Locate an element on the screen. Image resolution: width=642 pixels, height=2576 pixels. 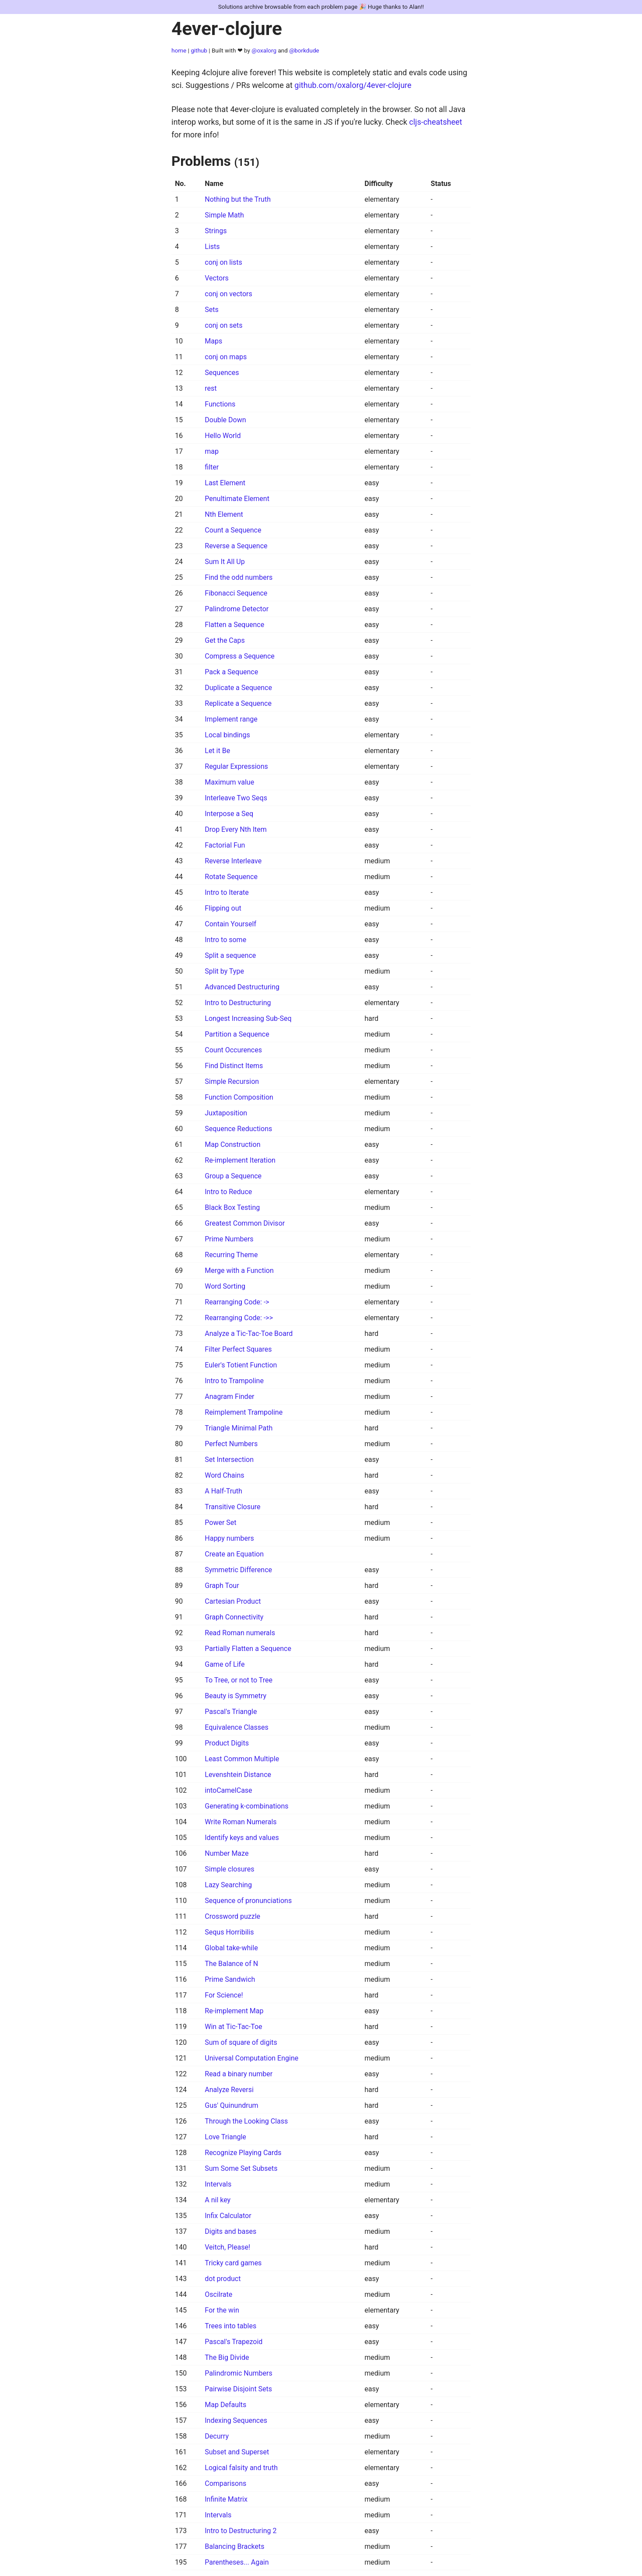
conj on sets is located at coordinates (223, 325).